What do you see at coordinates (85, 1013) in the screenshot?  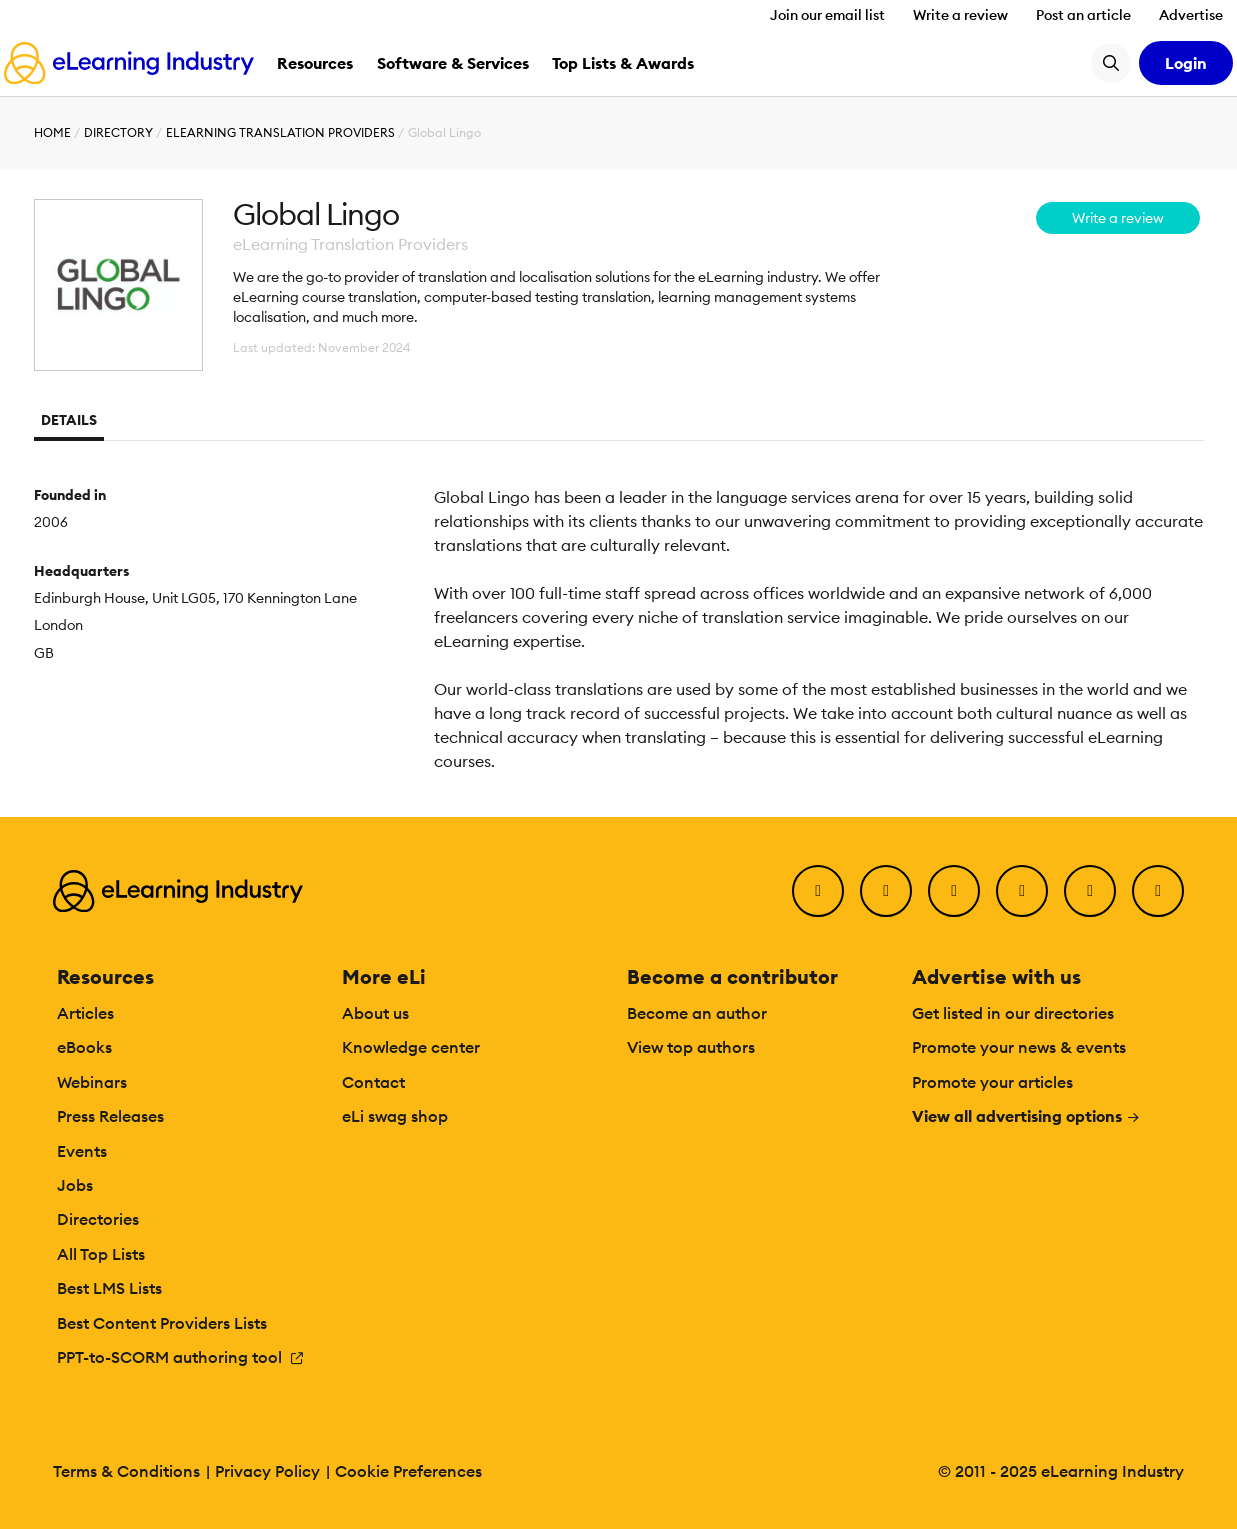 I see `Articles` at bounding box center [85, 1013].